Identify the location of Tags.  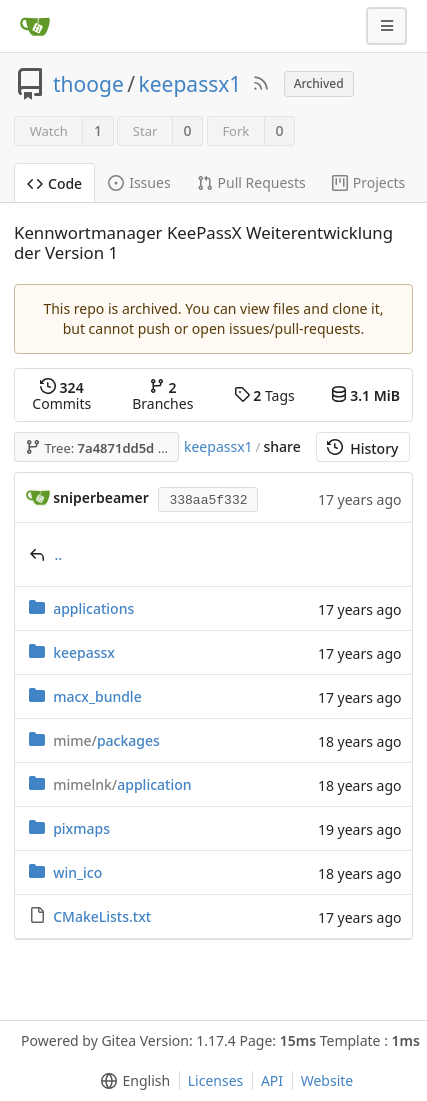
(264, 395).